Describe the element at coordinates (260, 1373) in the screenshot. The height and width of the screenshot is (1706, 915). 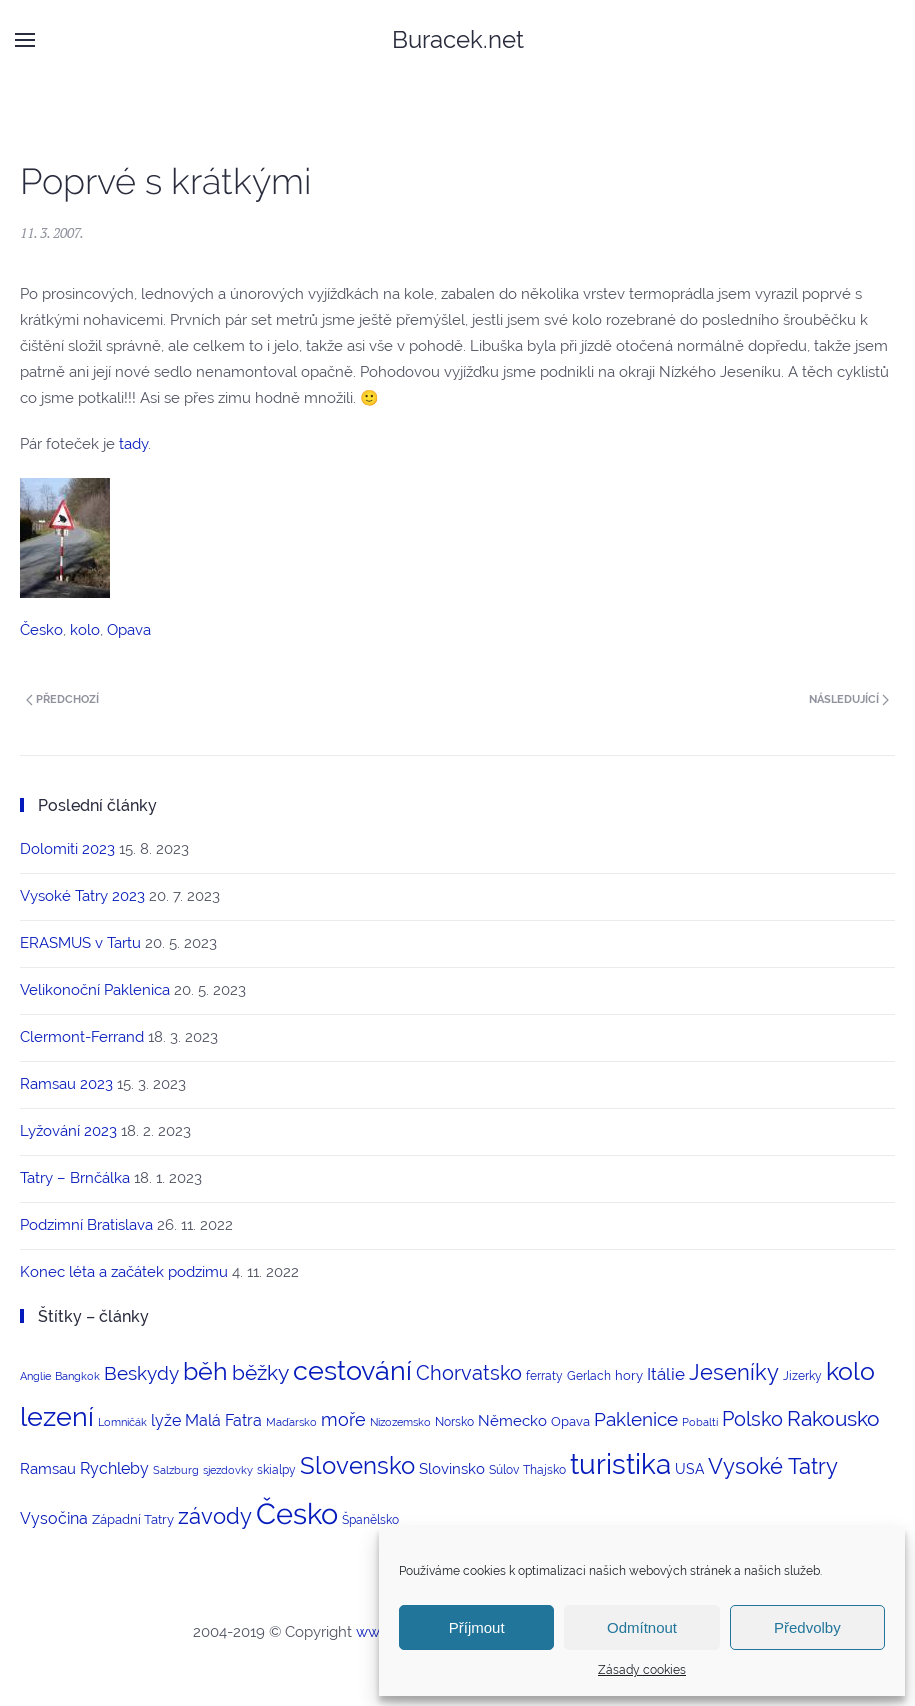
I see `běžky [běžky (21 položek)]` at that location.